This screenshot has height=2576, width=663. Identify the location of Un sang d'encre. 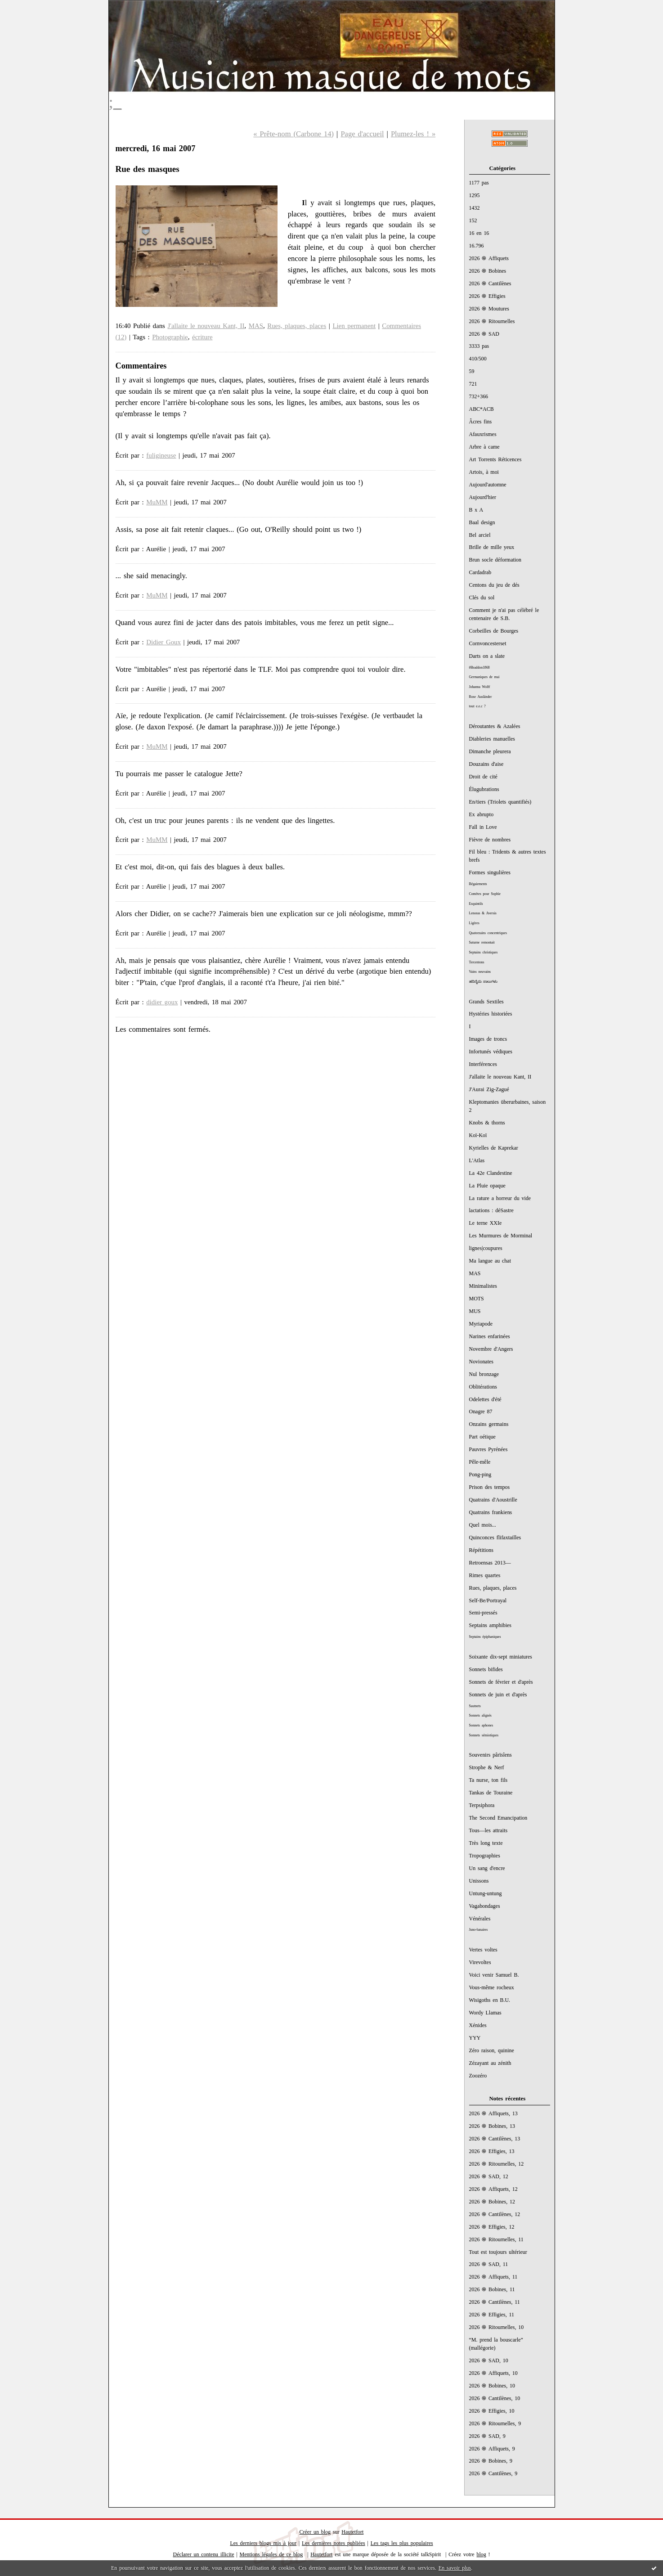
(487, 1868).